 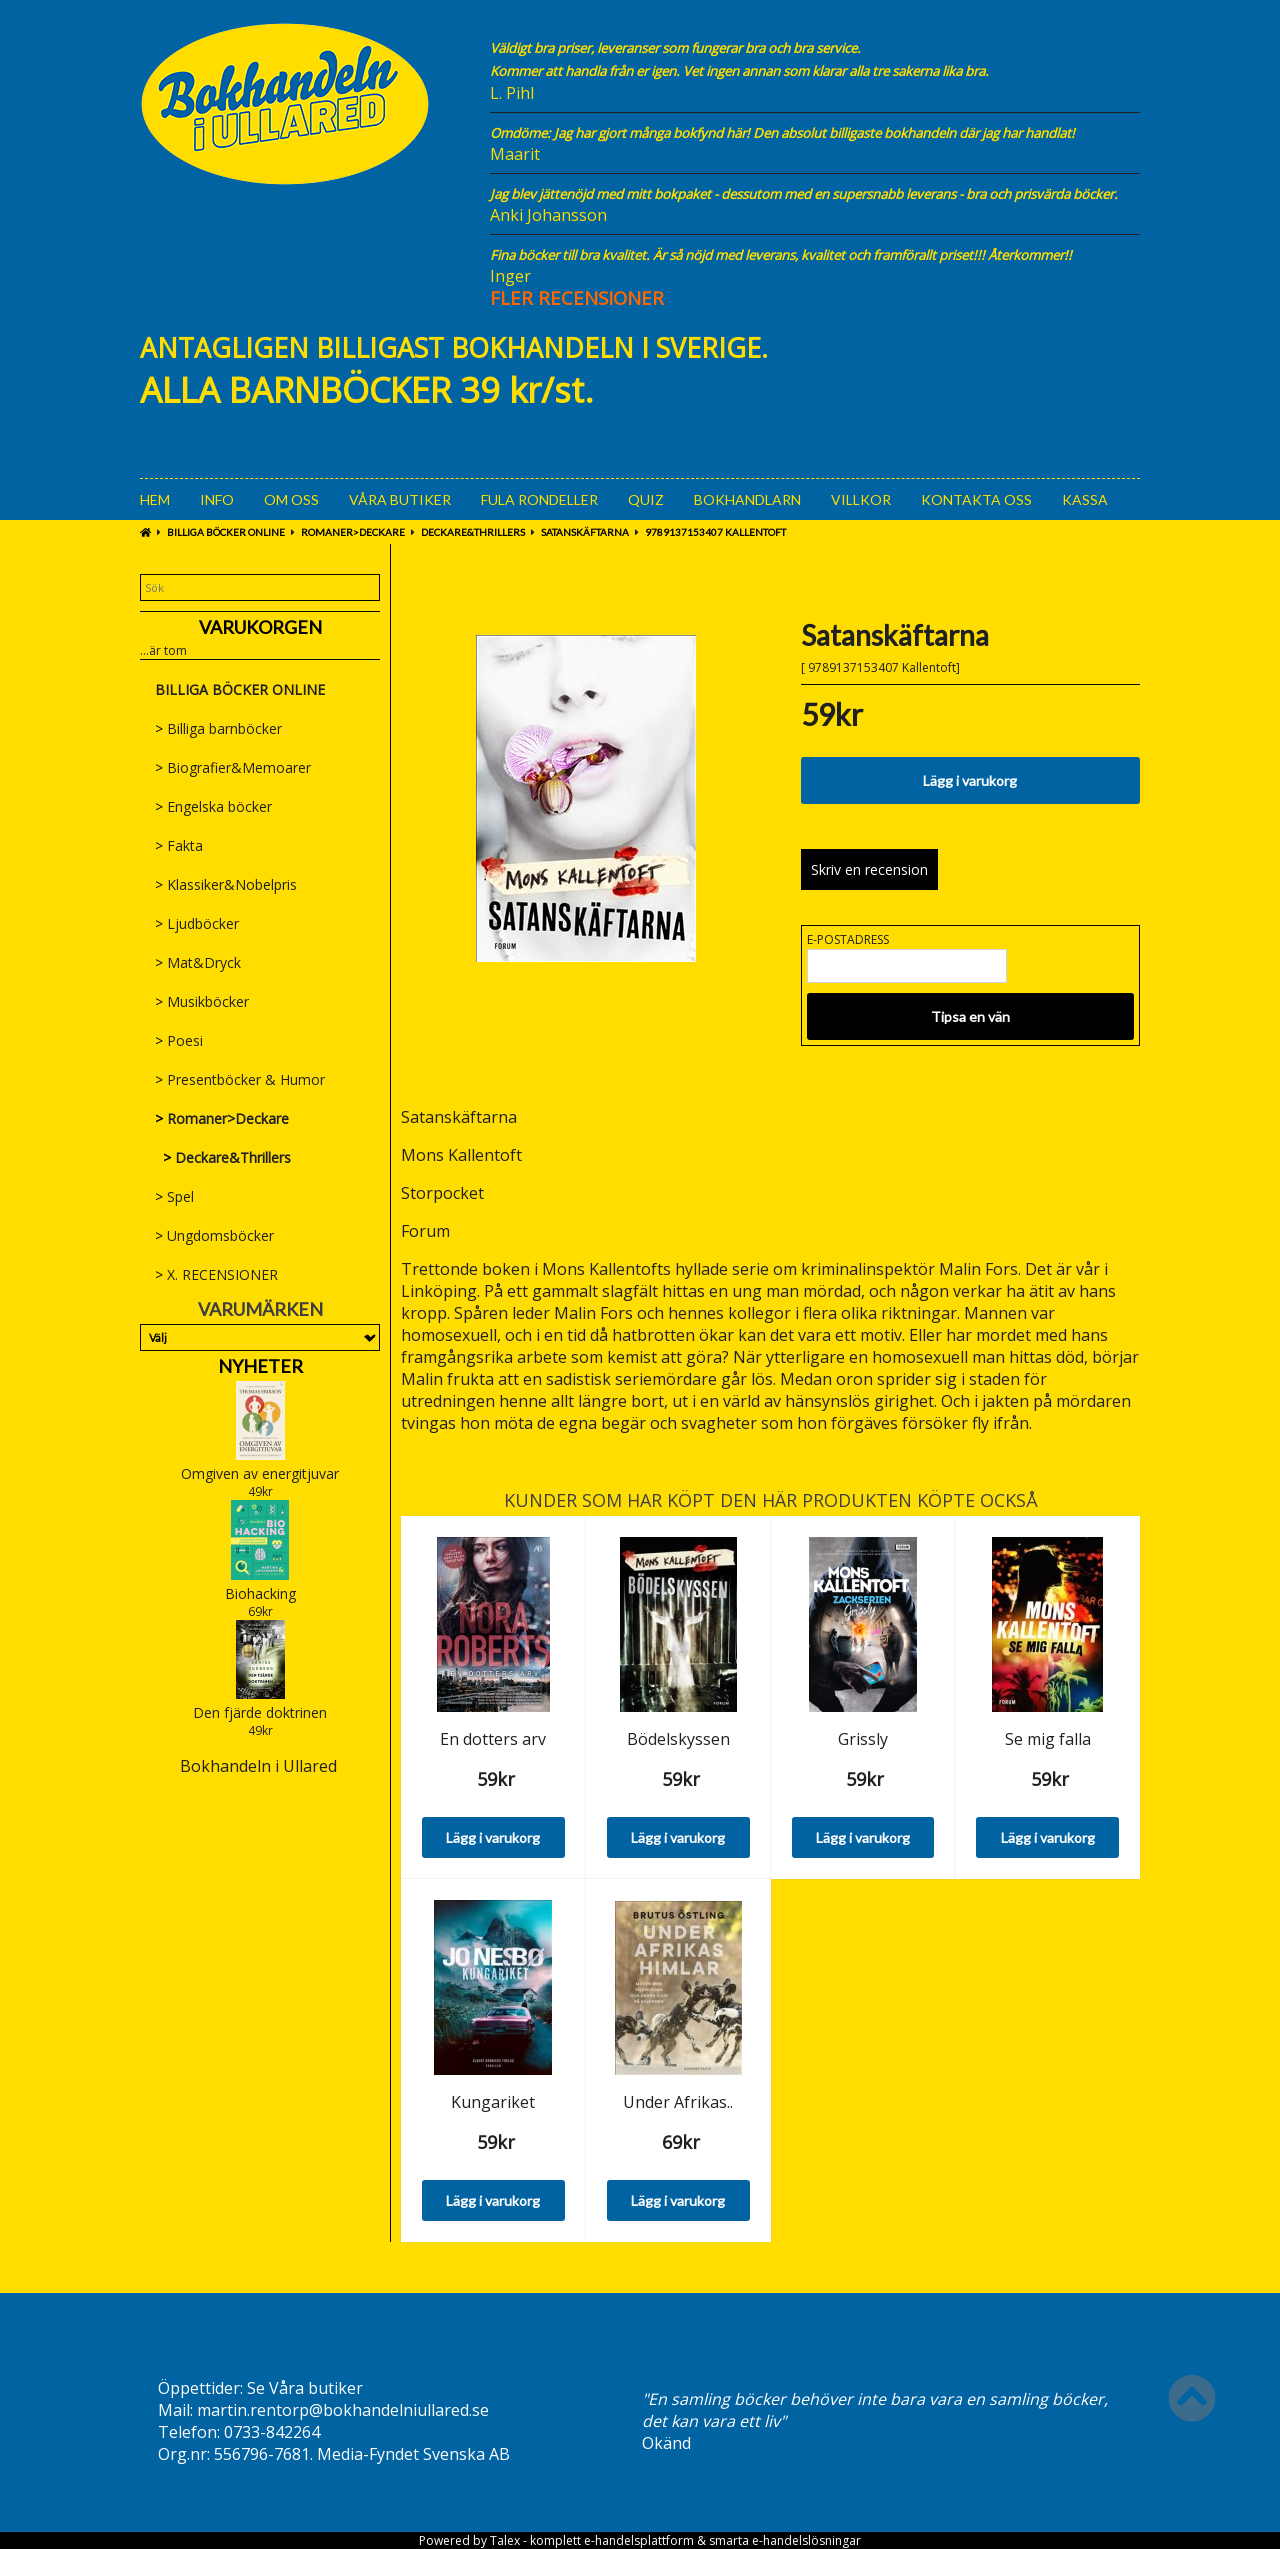 I want to click on Quiz, so click(x=646, y=499).